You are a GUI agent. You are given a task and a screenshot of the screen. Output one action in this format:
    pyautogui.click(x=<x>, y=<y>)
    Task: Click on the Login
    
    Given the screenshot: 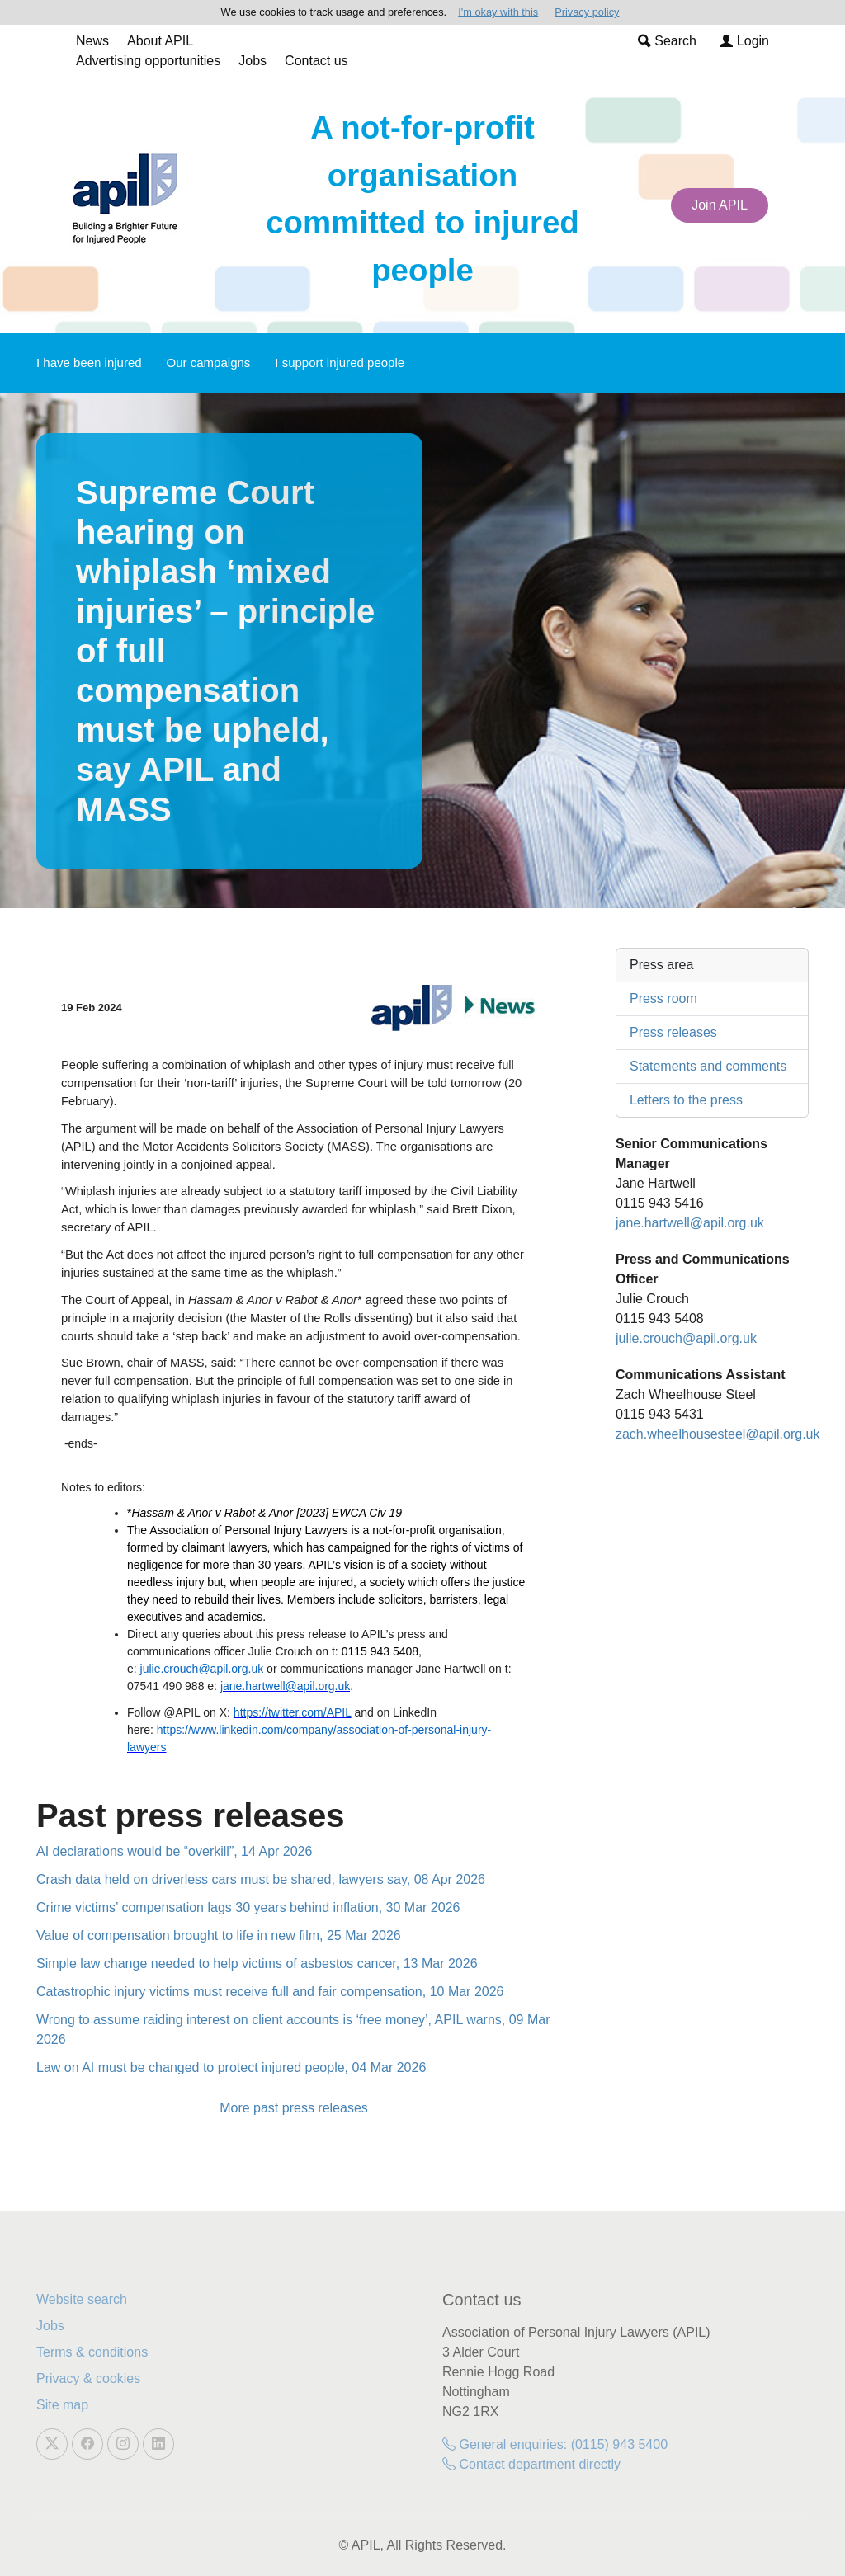 What is the action you would take?
    pyautogui.click(x=744, y=41)
    